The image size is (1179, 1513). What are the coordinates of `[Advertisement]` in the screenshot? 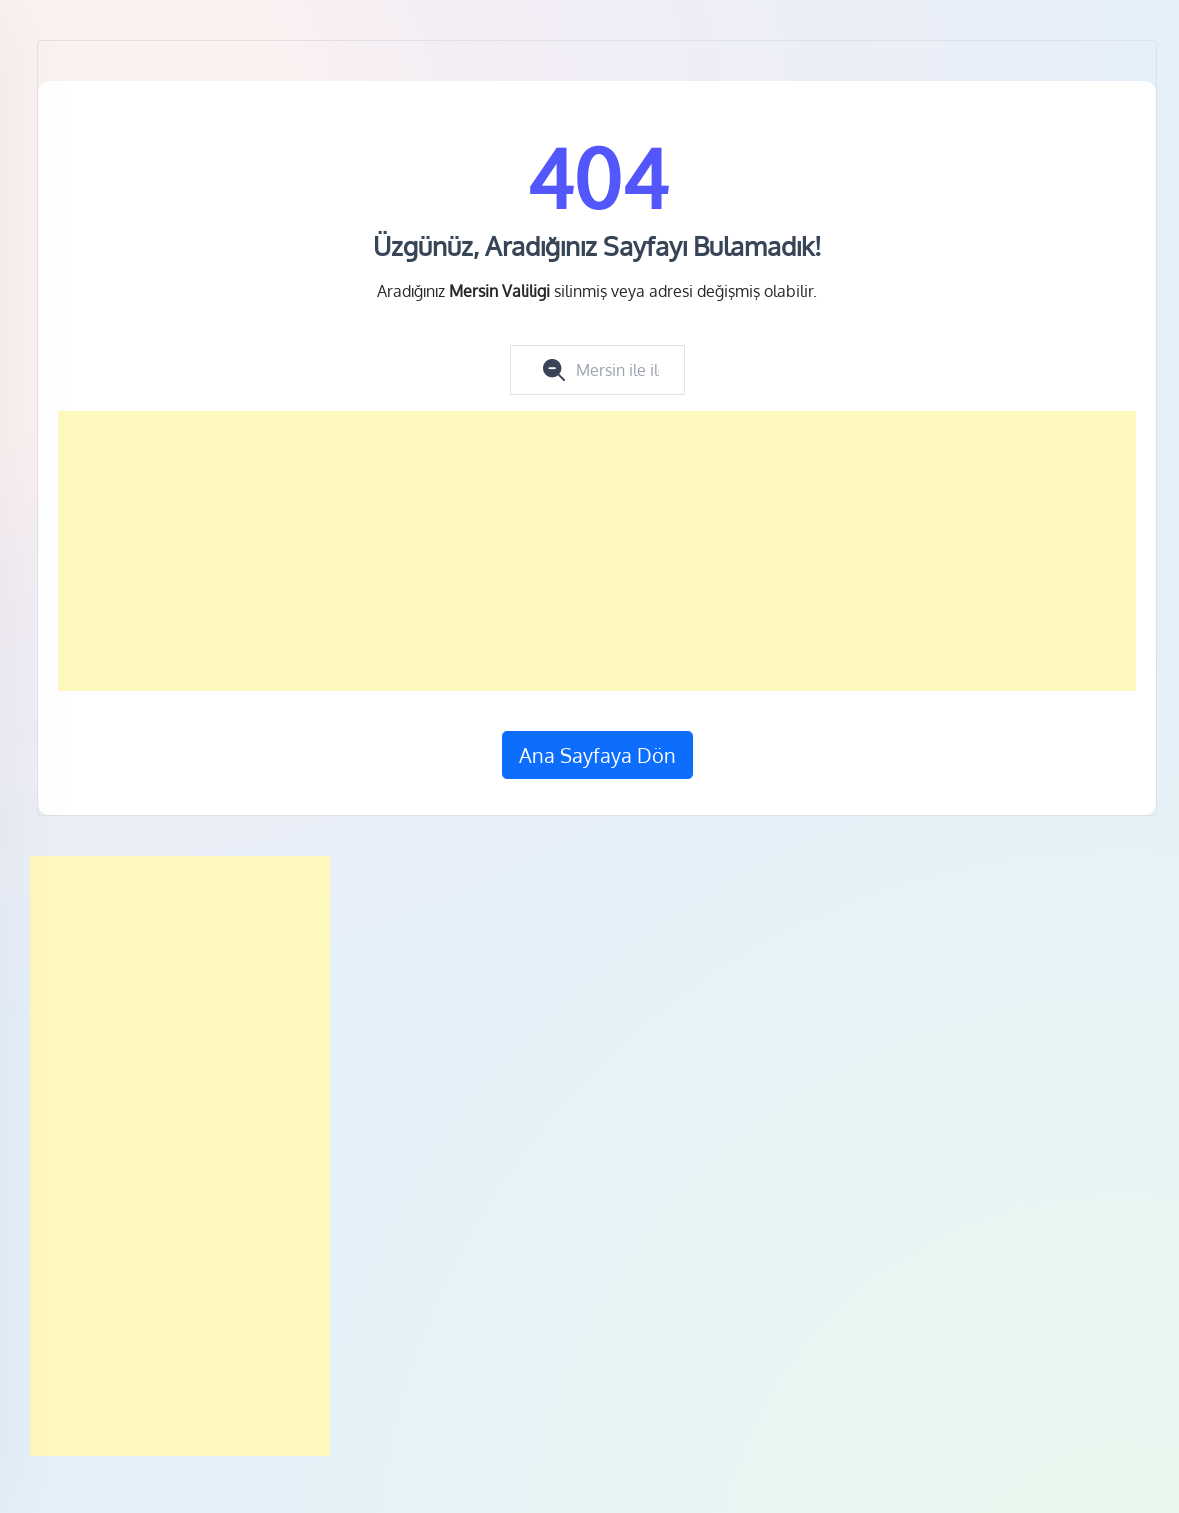 It's located at (597, 551).